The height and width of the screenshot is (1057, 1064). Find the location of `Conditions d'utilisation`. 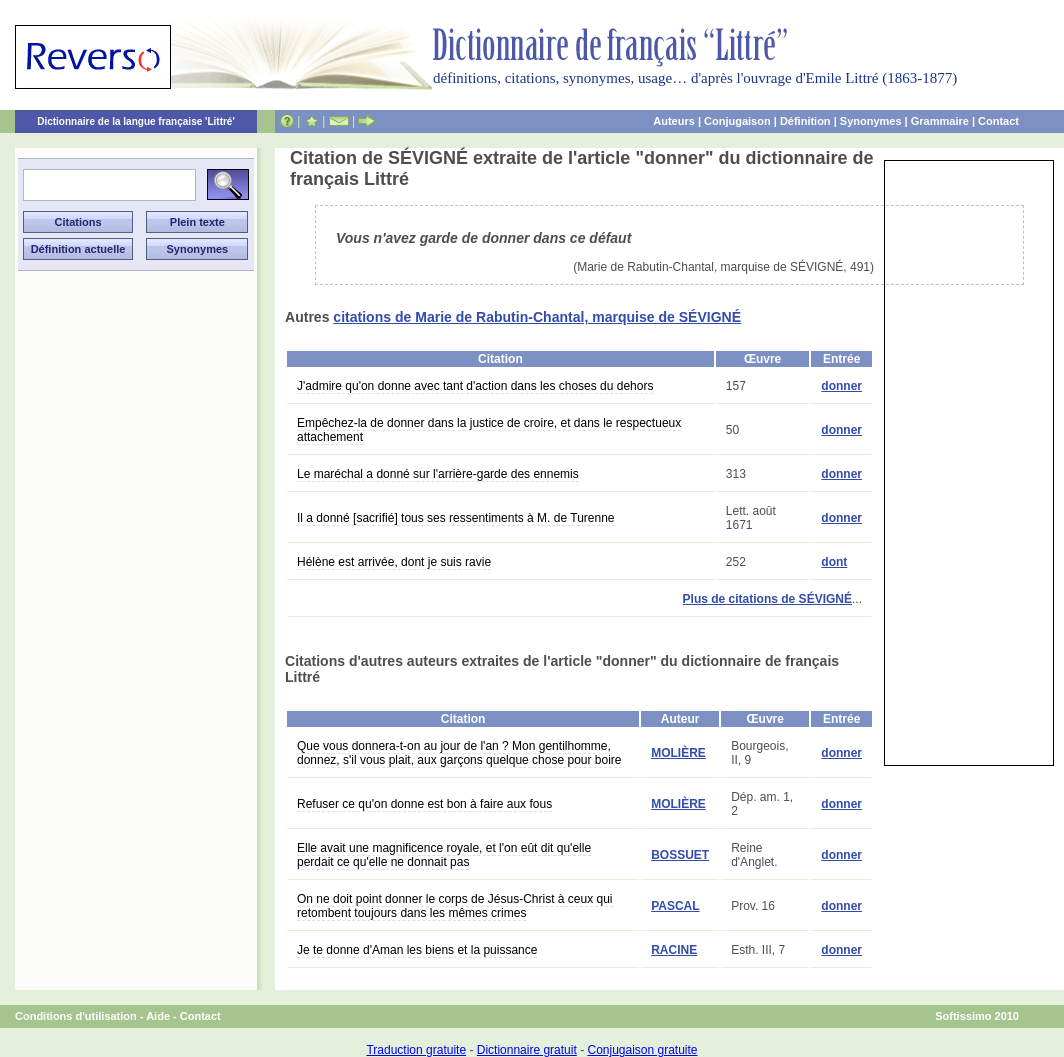

Conditions d'utilisation is located at coordinates (76, 1016).